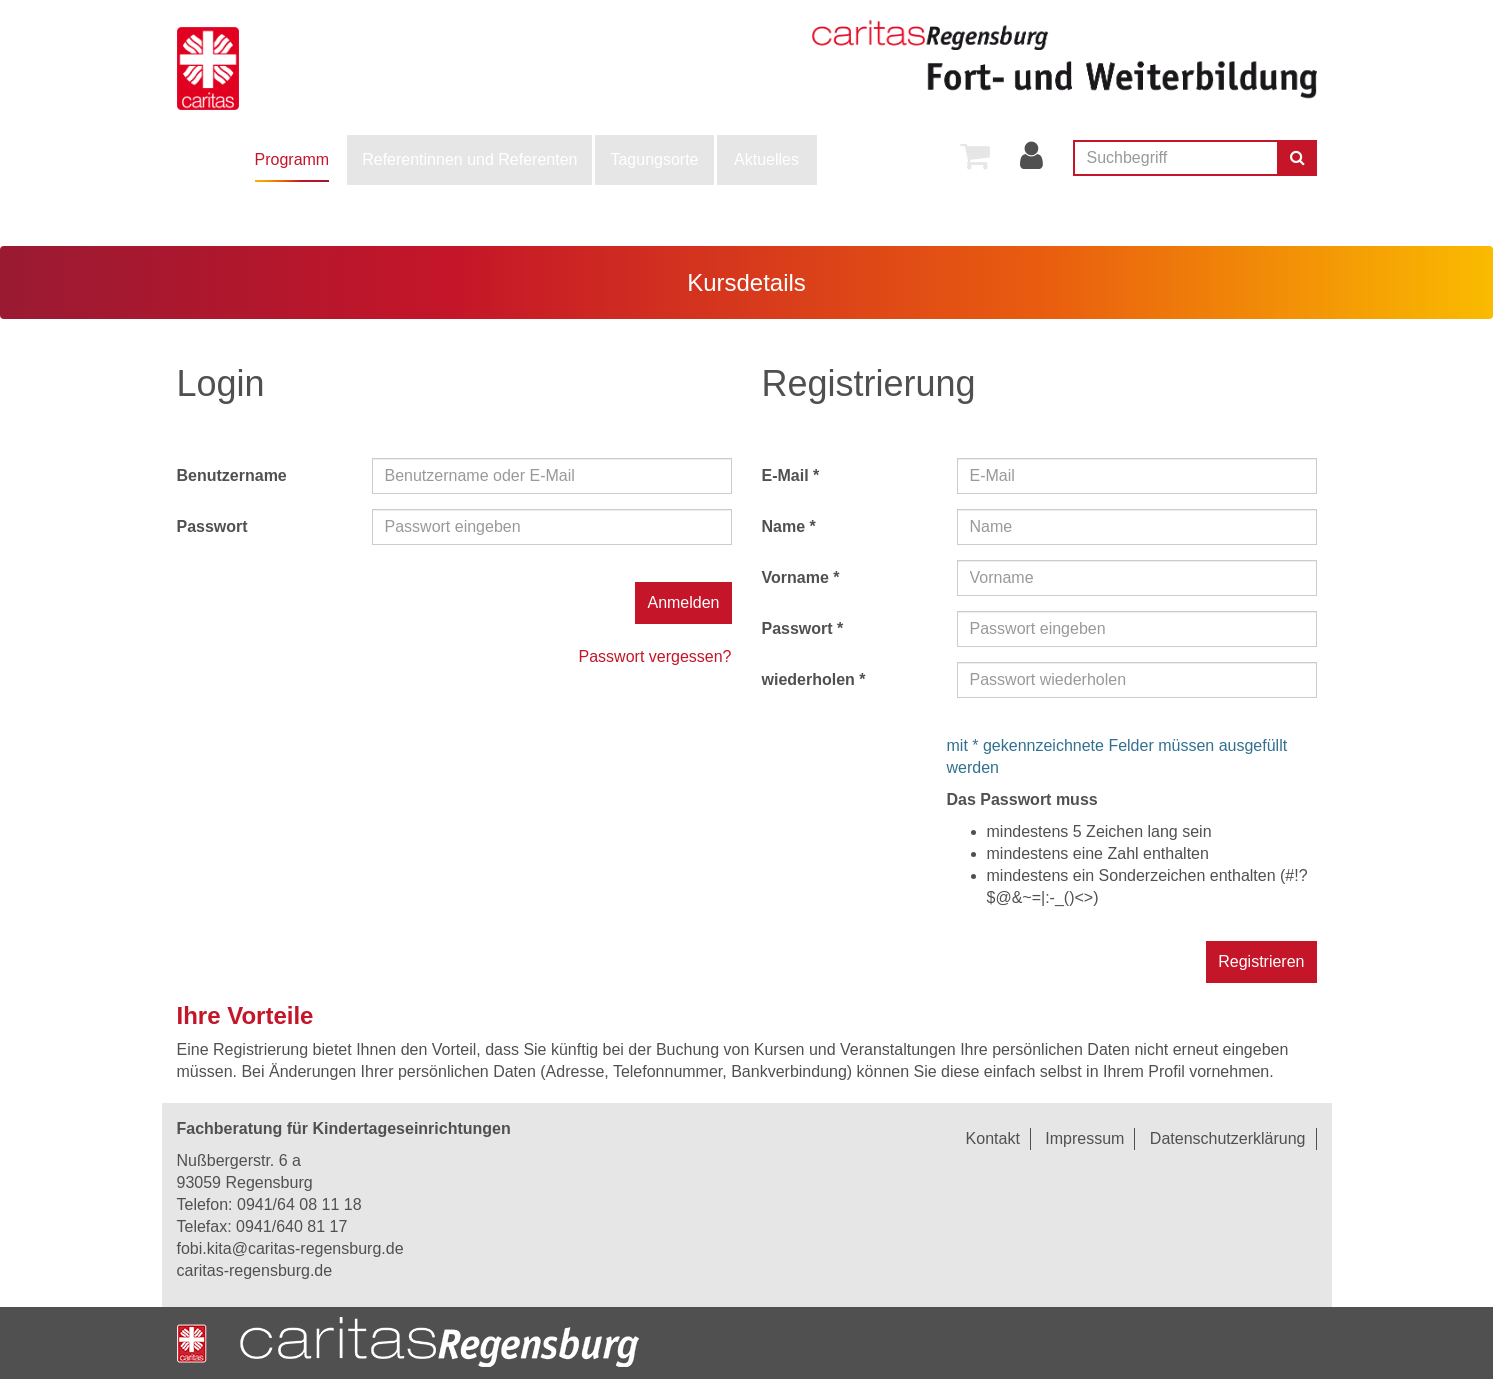 The height and width of the screenshot is (1379, 1493). What do you see at coordinates (791, 475) in the screenshot?
I see `E-Mail *` at bounding box center [791, 475].